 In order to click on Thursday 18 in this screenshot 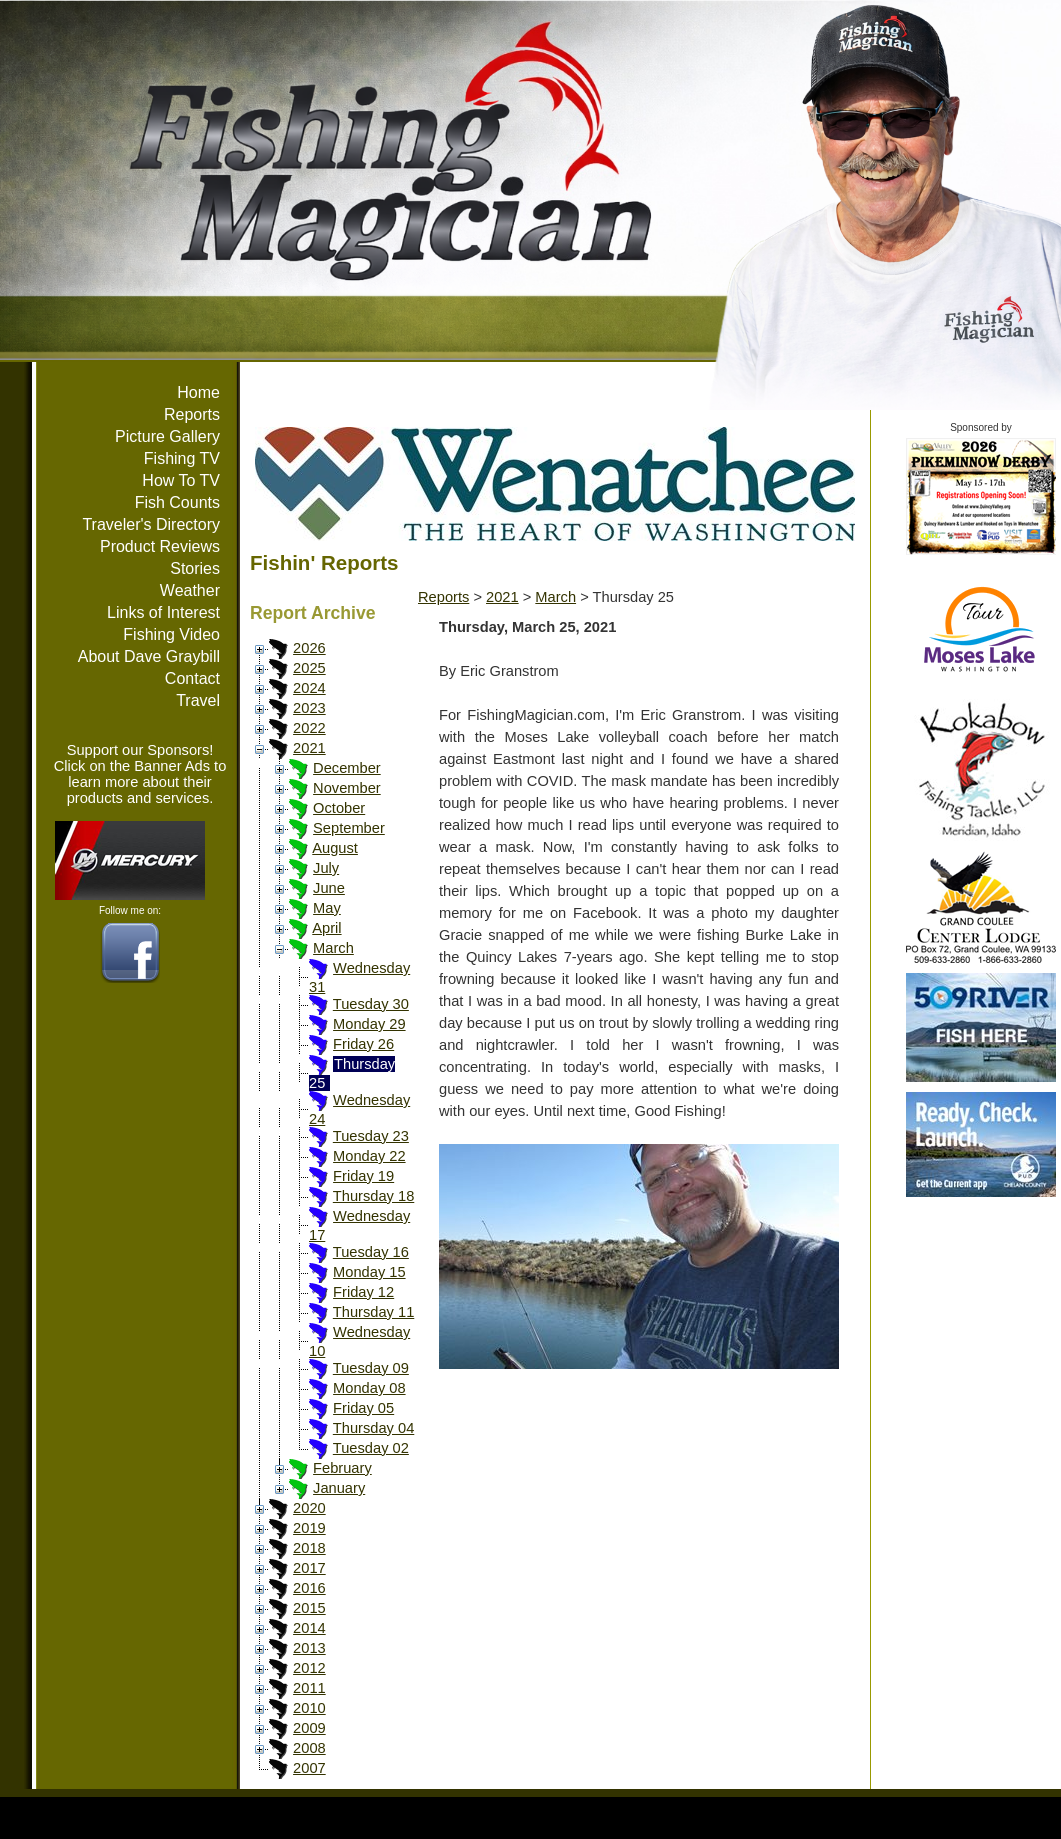, I will do `click(373, 1196)`.